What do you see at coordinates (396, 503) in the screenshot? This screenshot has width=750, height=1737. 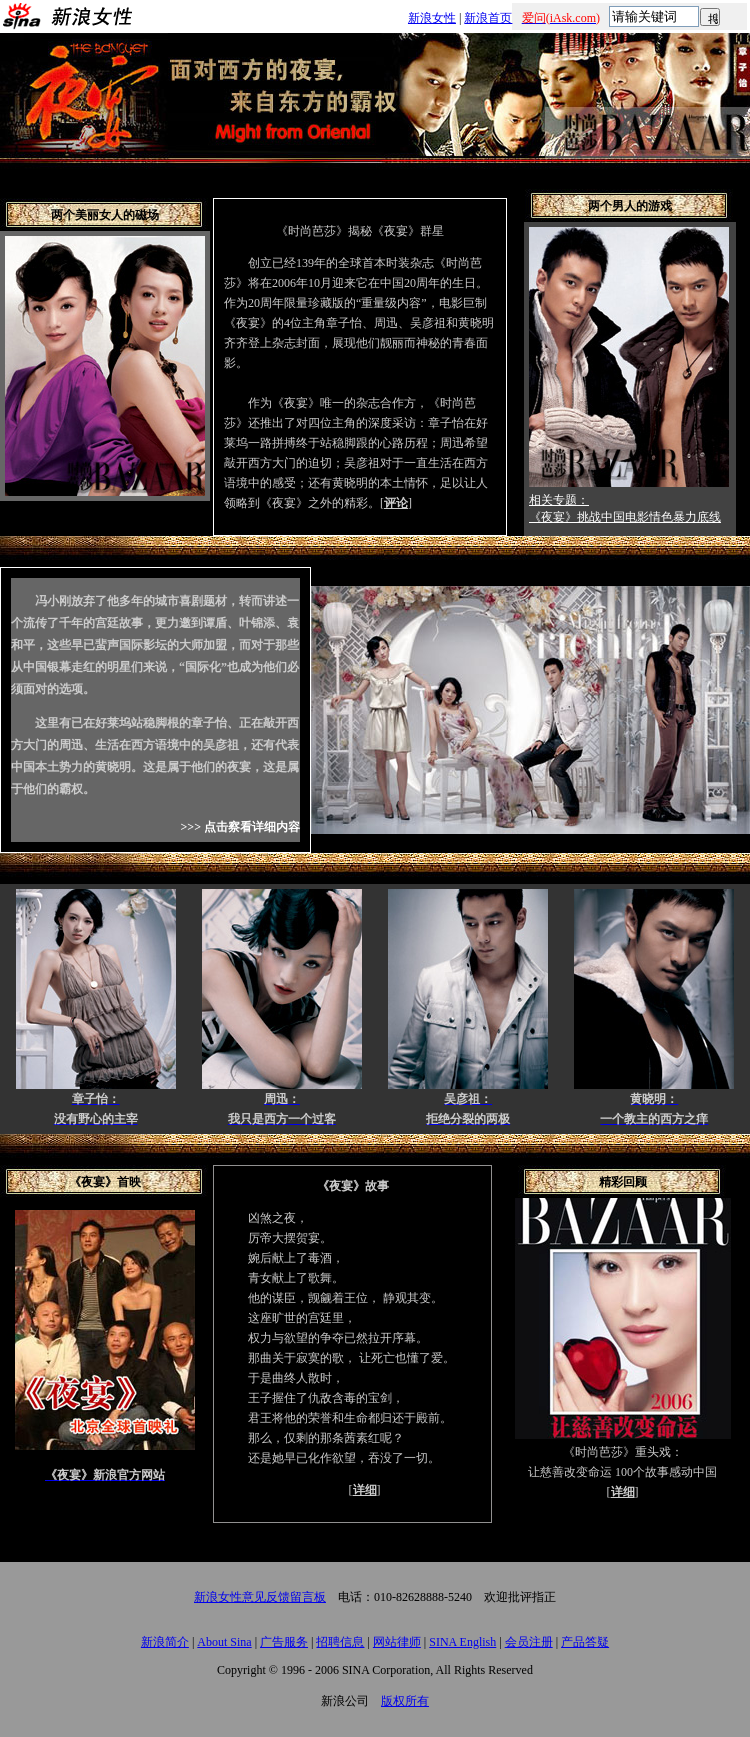 I see `评论` at bounding box center [396, 503].